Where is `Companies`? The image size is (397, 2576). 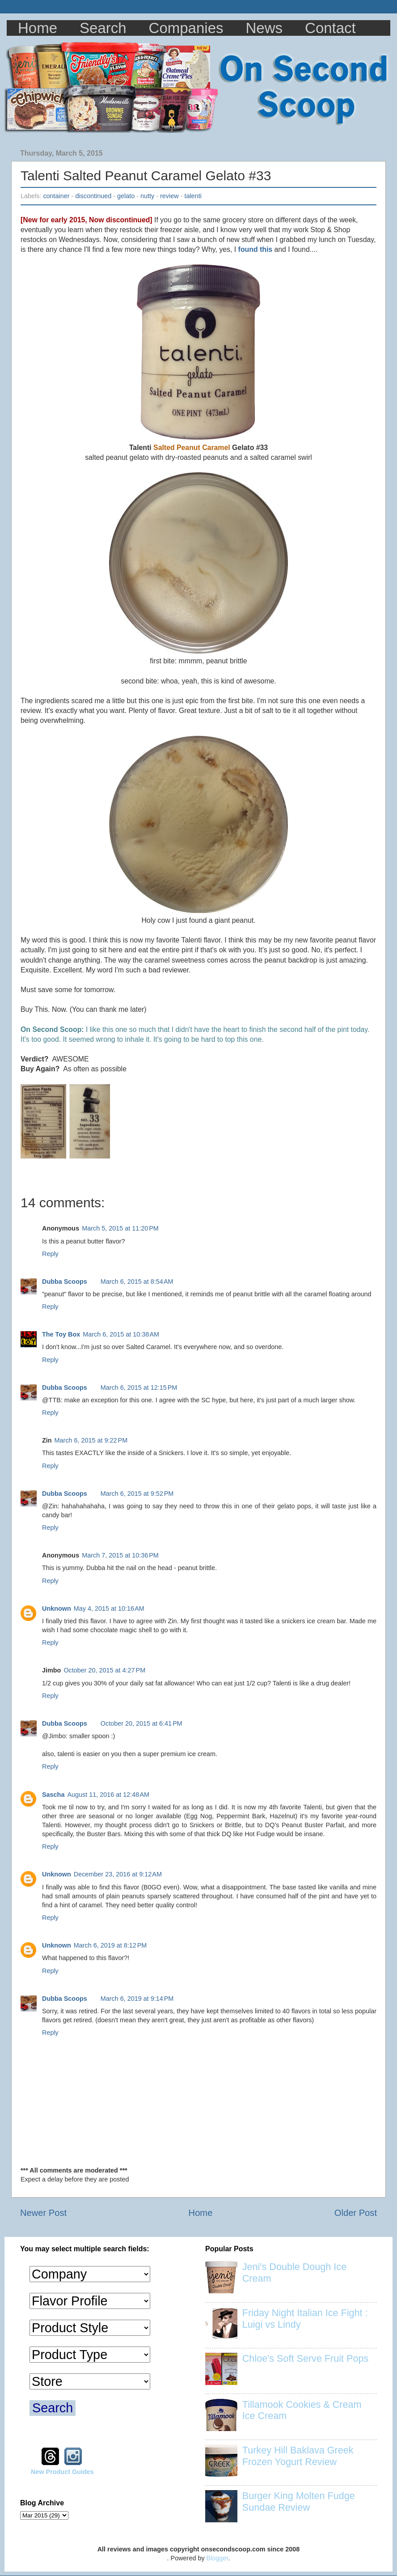
Companies is located at coordinates (186, 28).